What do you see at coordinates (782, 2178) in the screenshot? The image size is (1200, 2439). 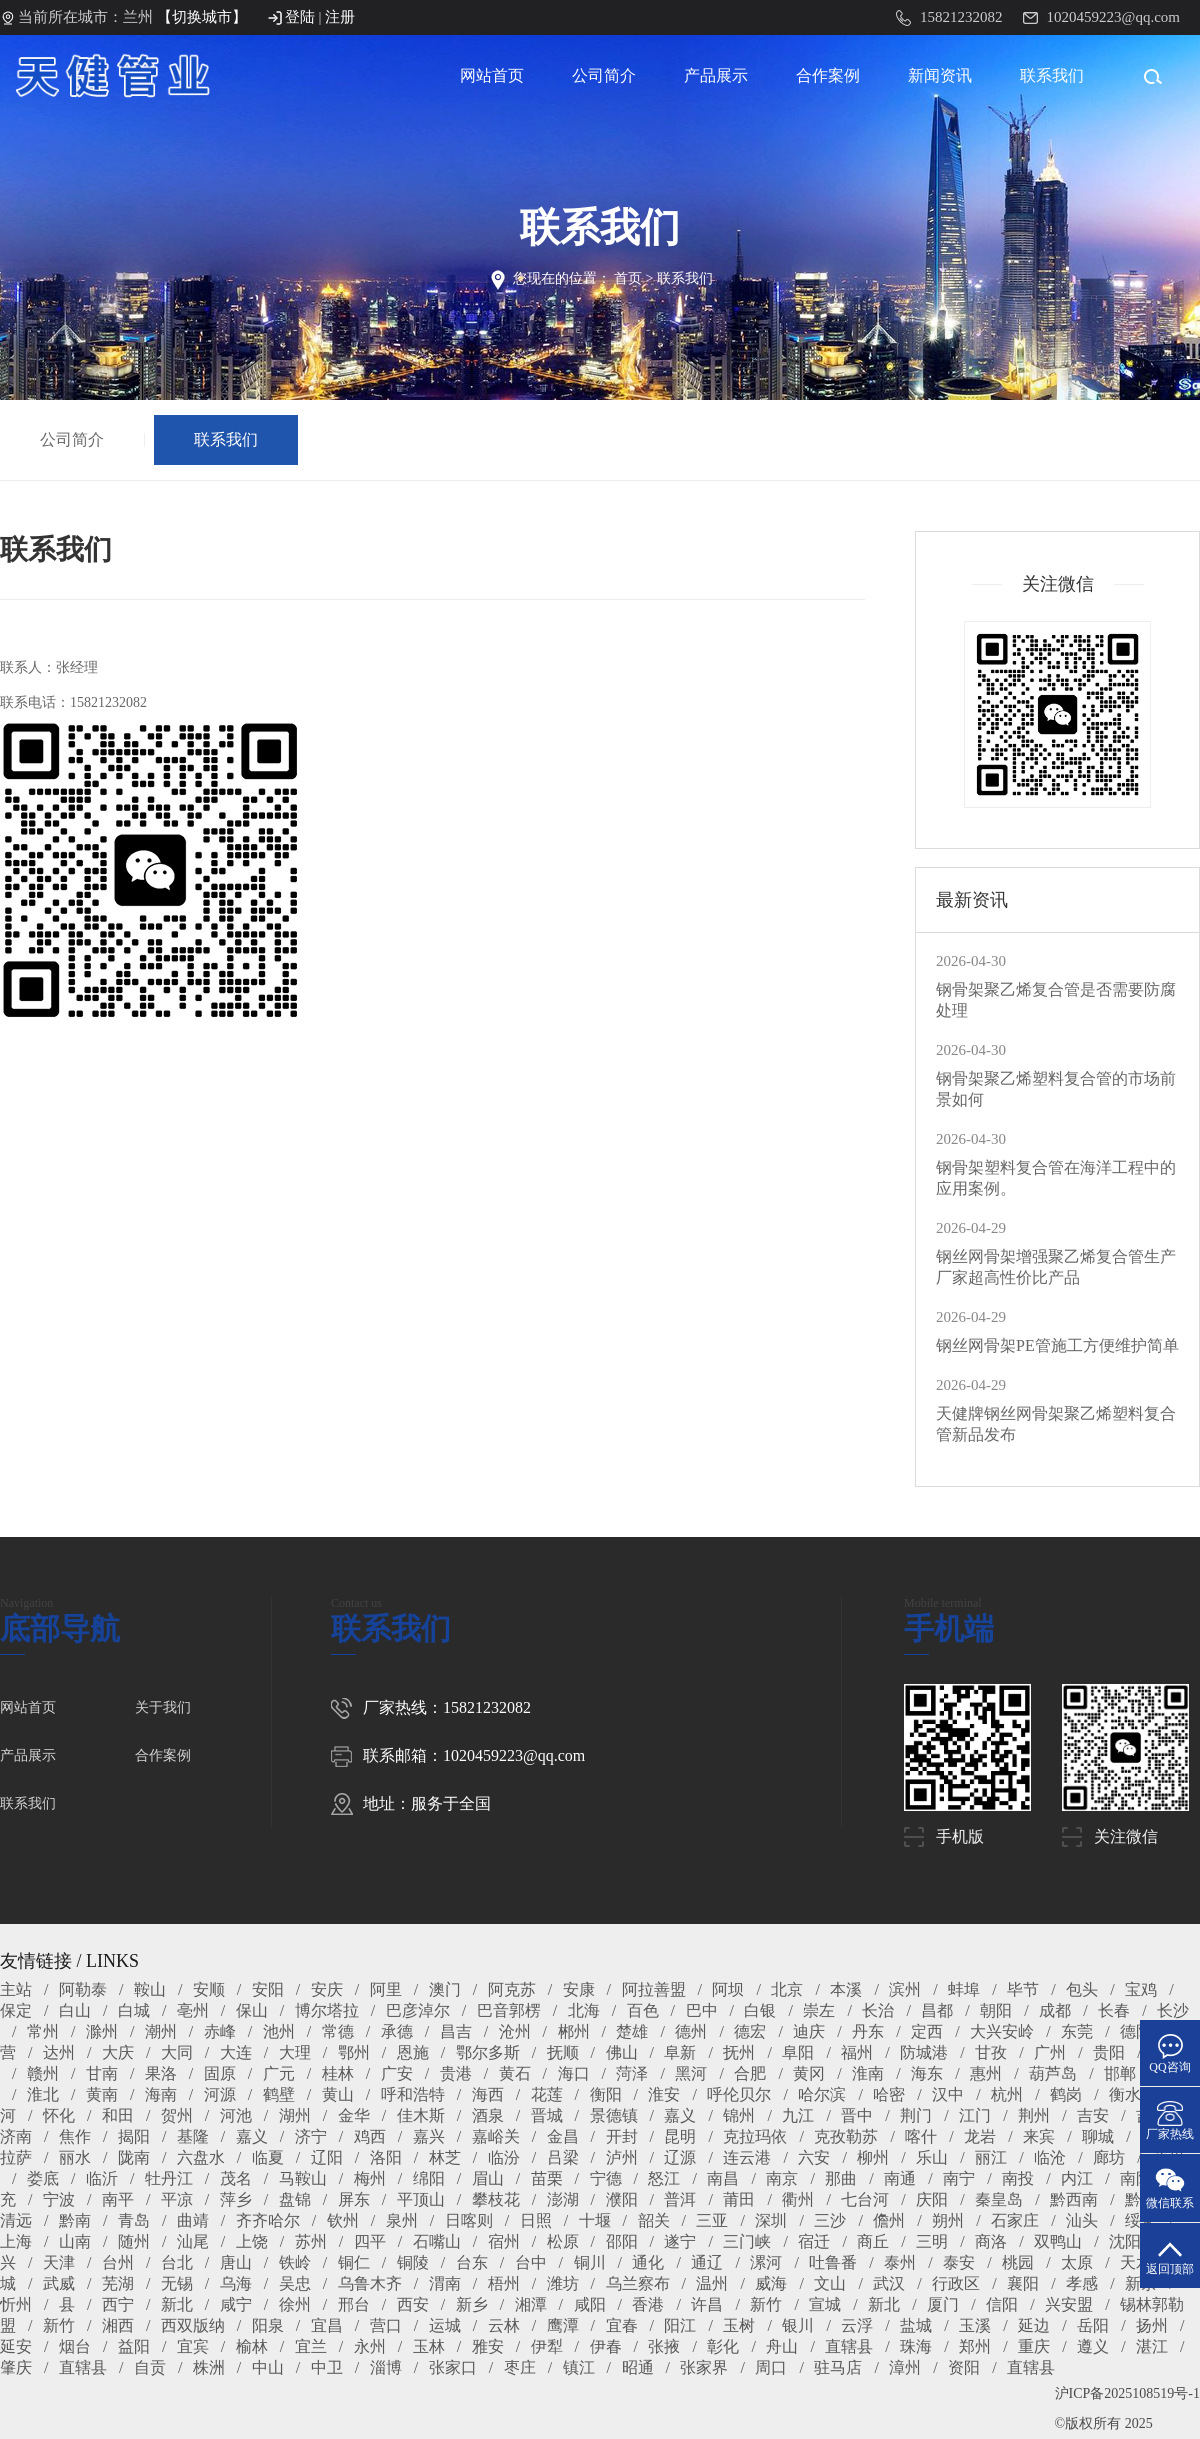 I see `南京` at bounding box center [782, 2178].